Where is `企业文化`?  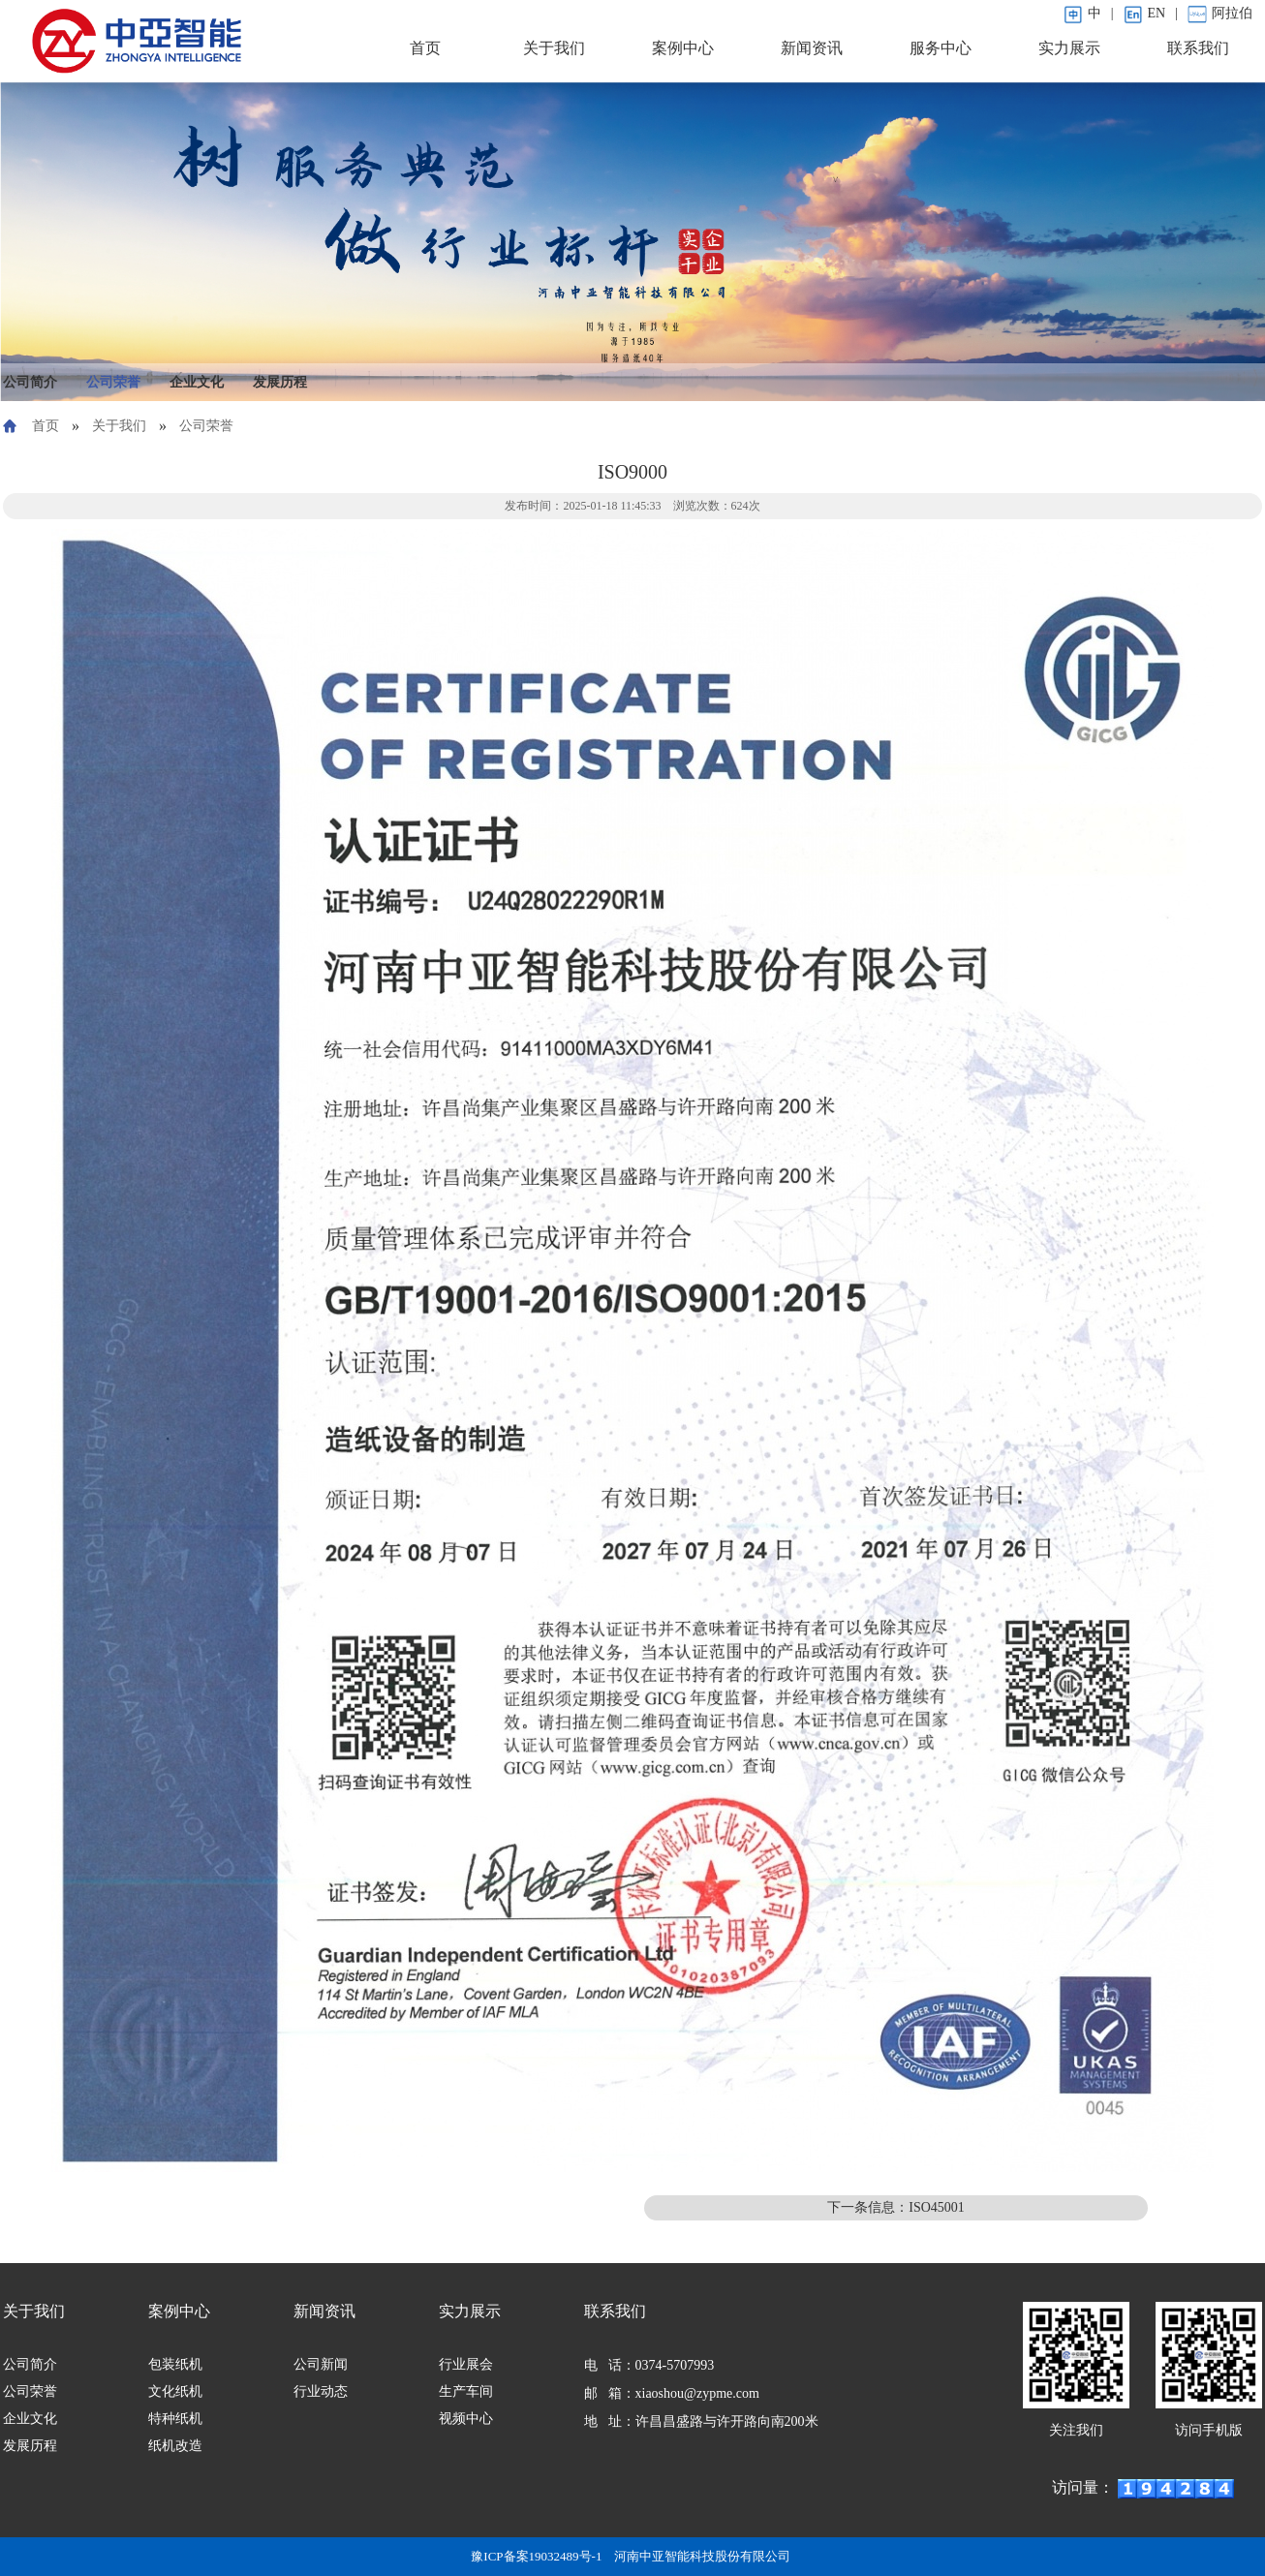 企业文化 is located at coordinates (197, 382).